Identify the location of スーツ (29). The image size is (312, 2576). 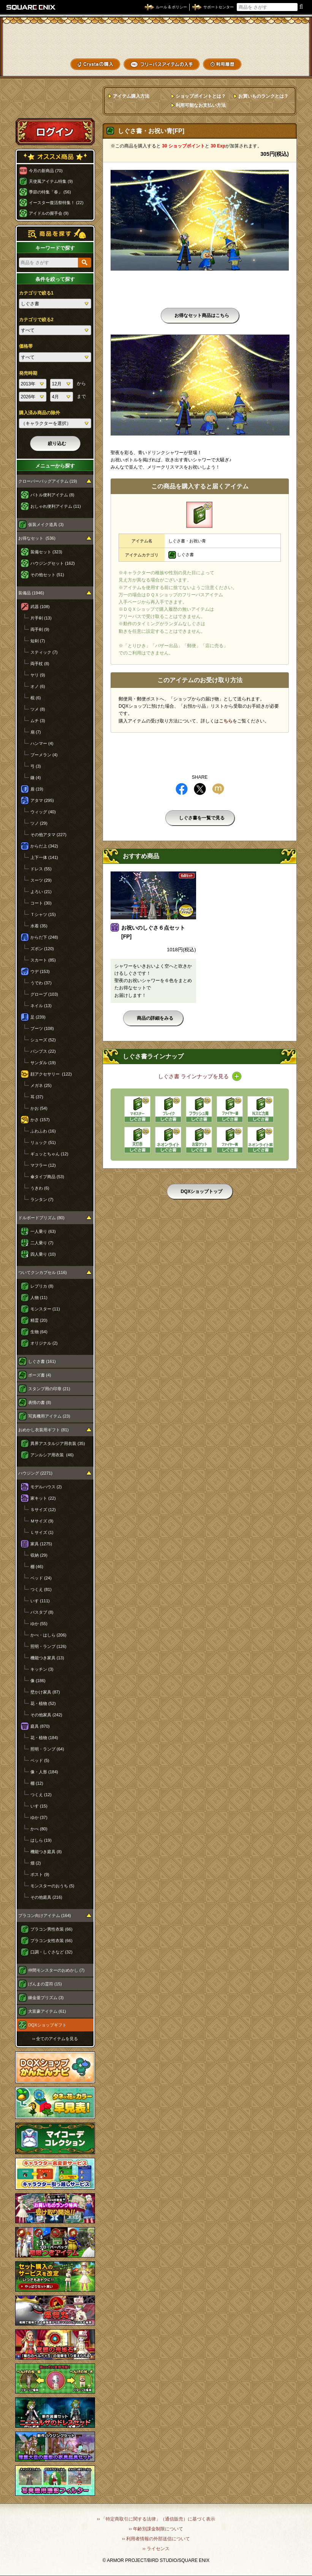
(41, 880).